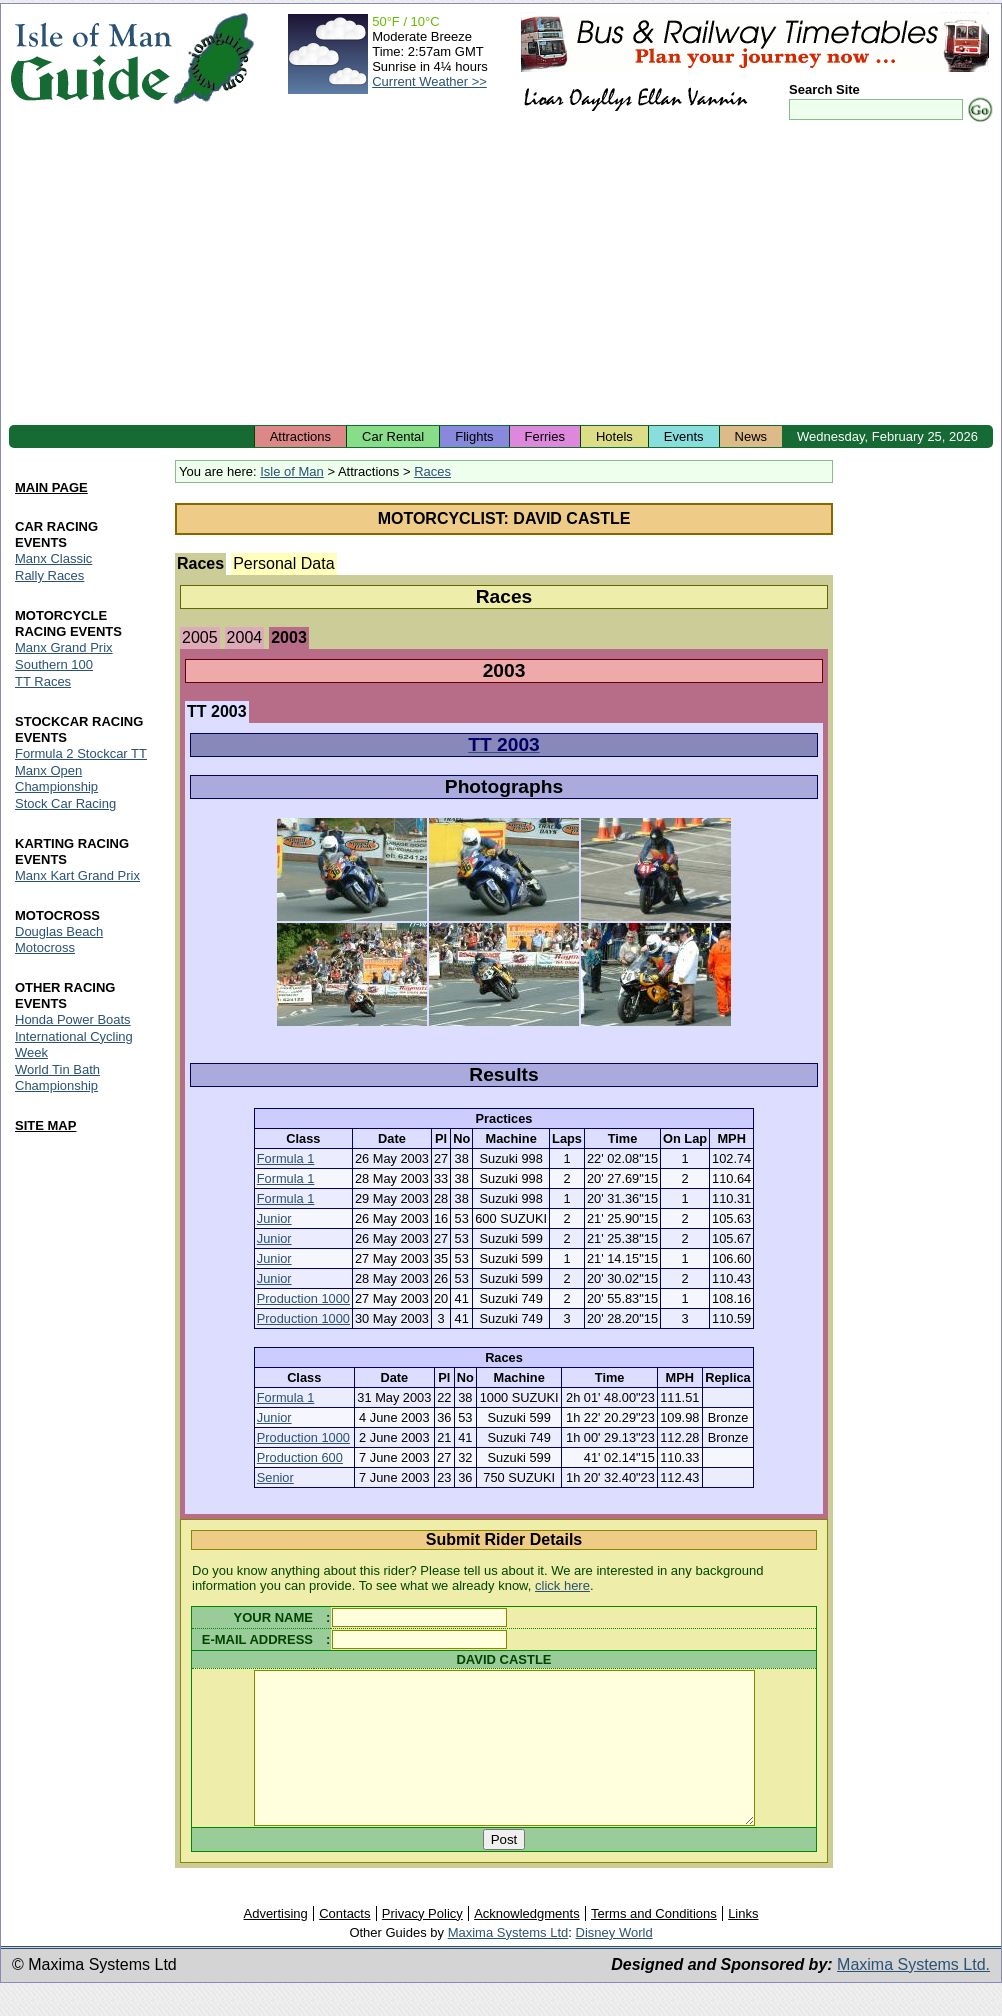 Image resolution: width=1002 pixels, height=2016 pixels. I want to click on Maxima Systems Ltd, so click(508, 1962).